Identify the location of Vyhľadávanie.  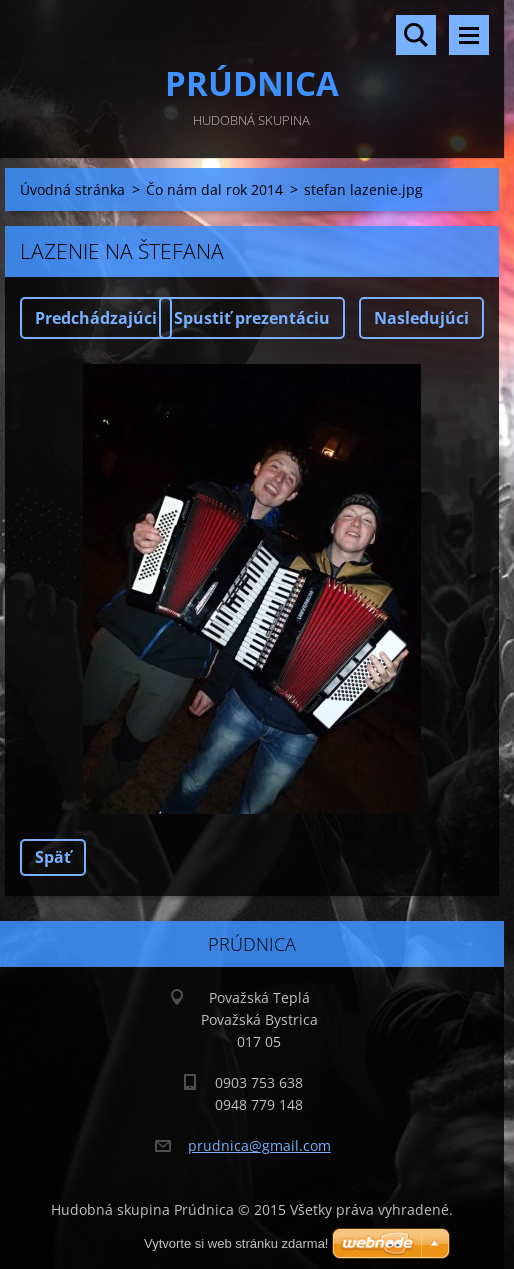
(416, 35).